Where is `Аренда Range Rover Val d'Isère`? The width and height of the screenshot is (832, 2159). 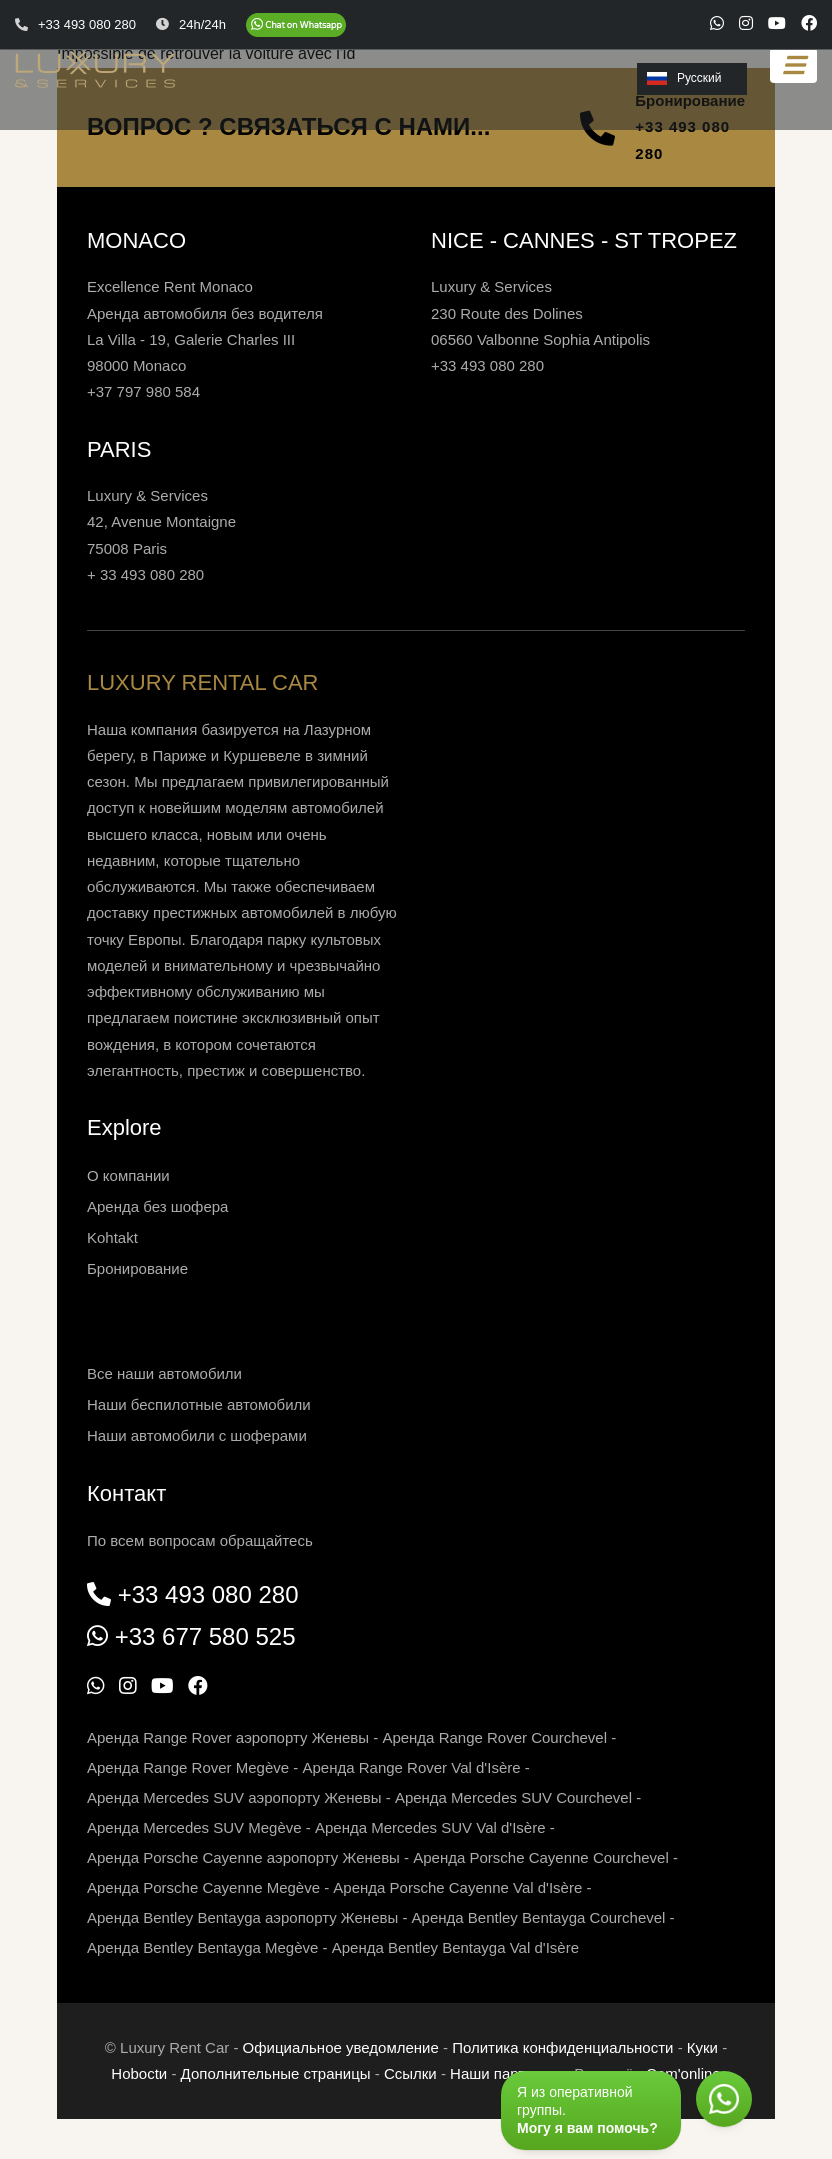
Аренда Range Rover Val d'Isère is located at coordinates (412, 1767).